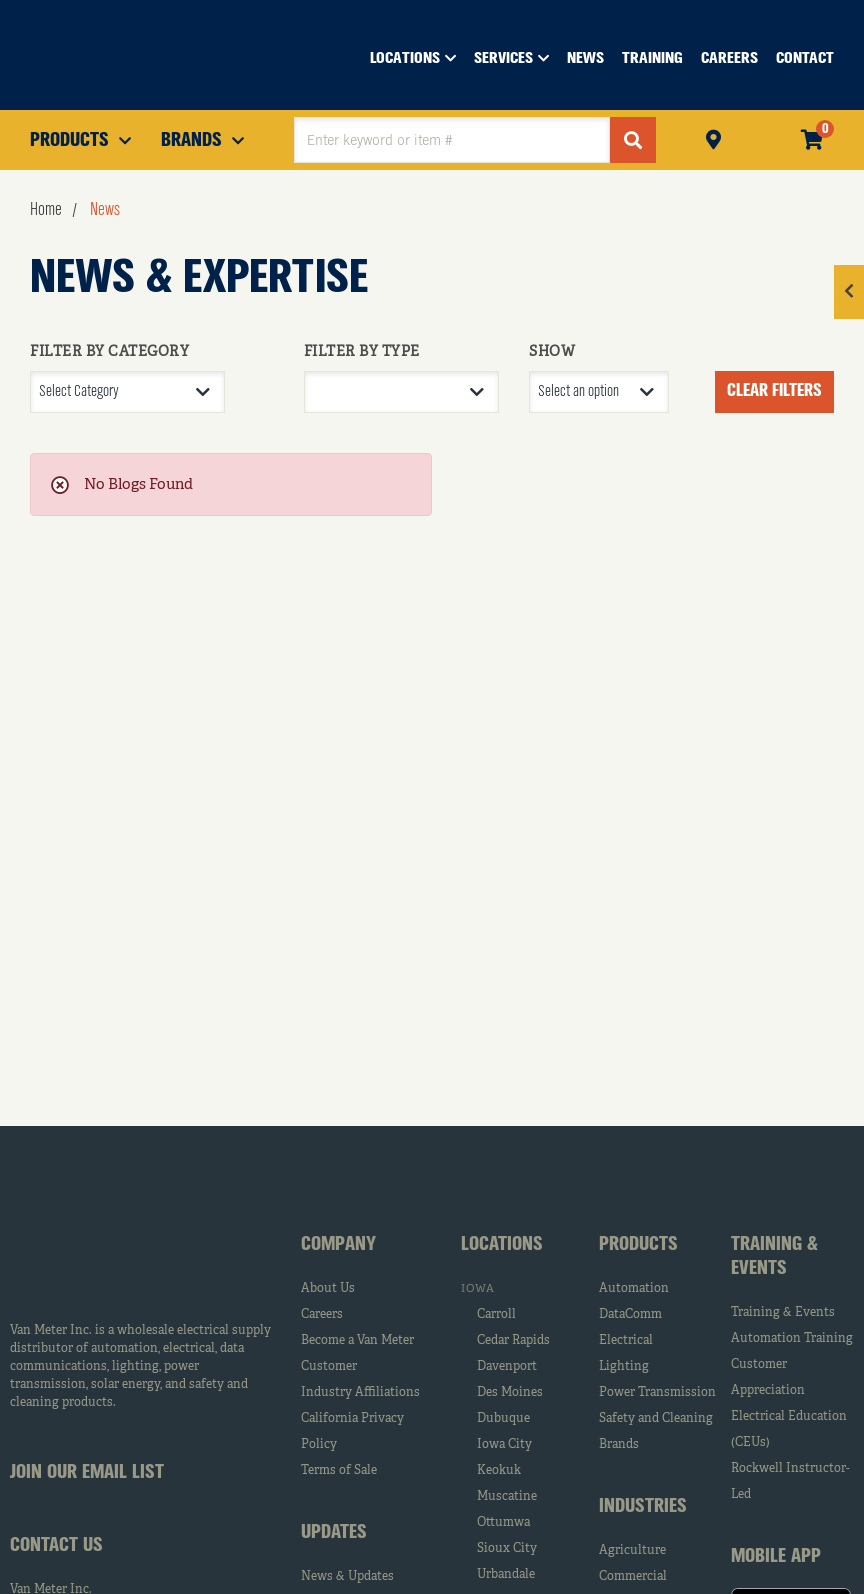 The height and width of the screenshot is (1594, 864). What do you see at coordinates (656, 1419) in the screenshot?
I see `Safety and Cleaning` at bounding box center [656, 1419].